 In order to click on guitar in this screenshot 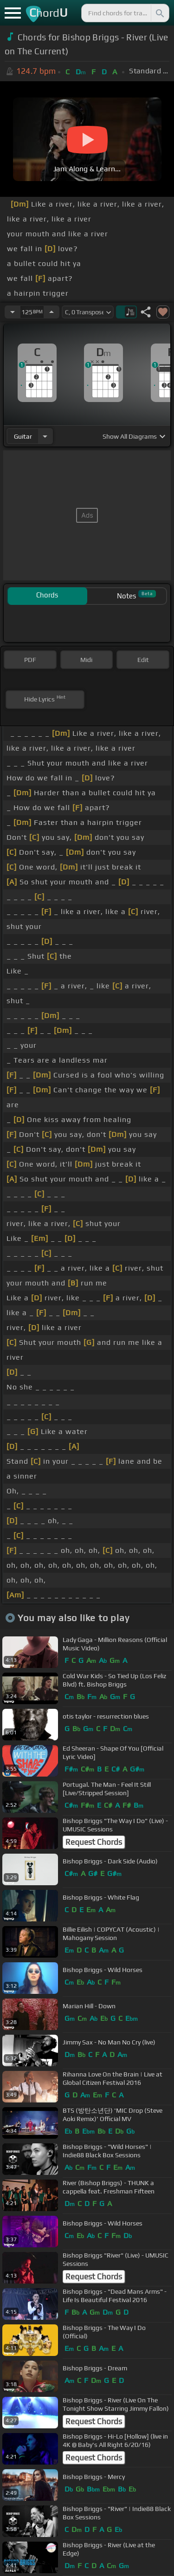, I will do `click(23, 436)`.